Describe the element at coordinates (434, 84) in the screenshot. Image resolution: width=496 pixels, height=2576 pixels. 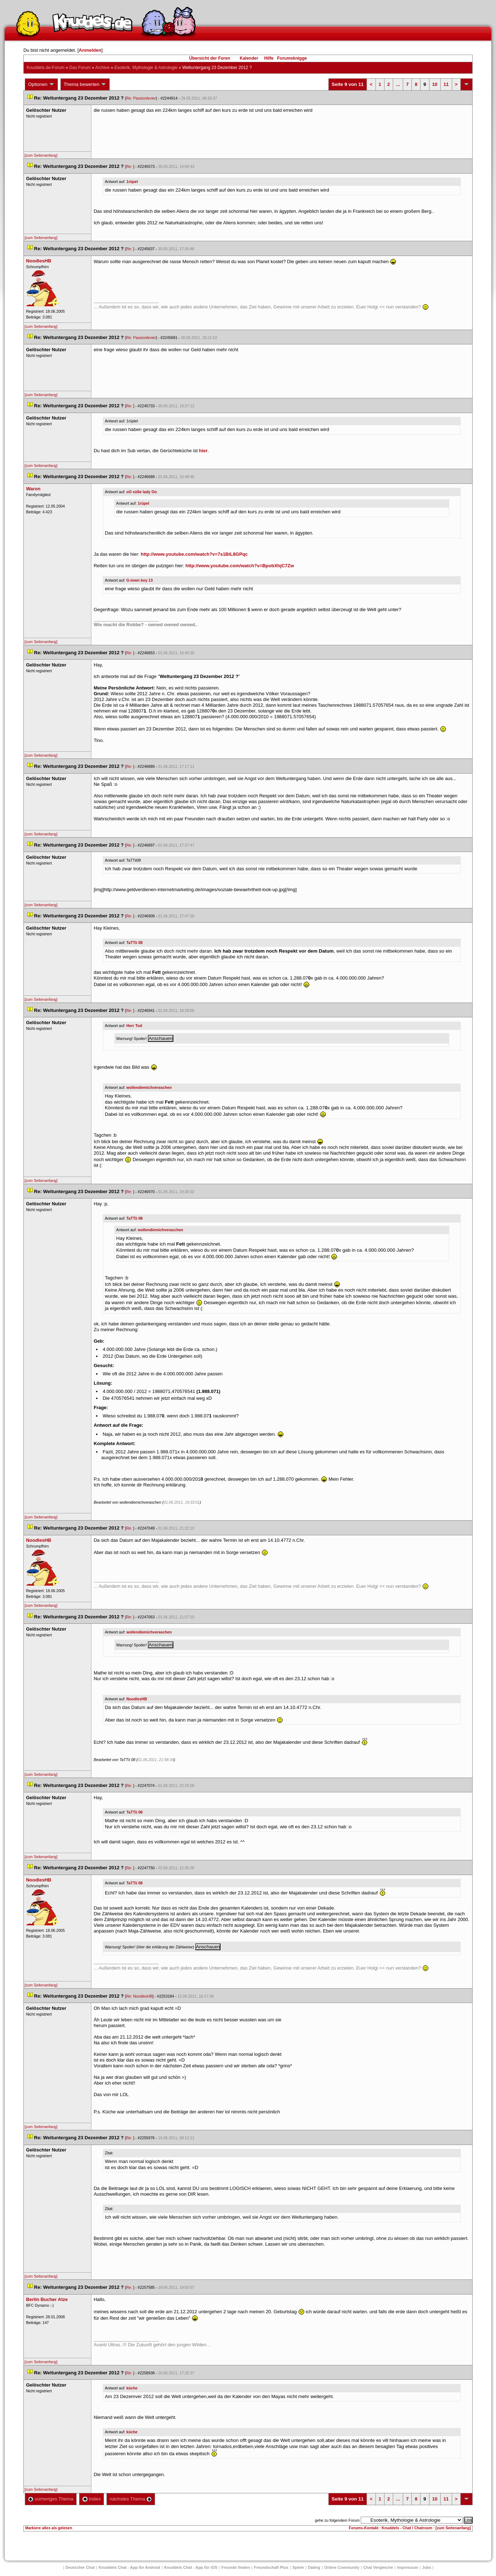
I see `10` at that location.